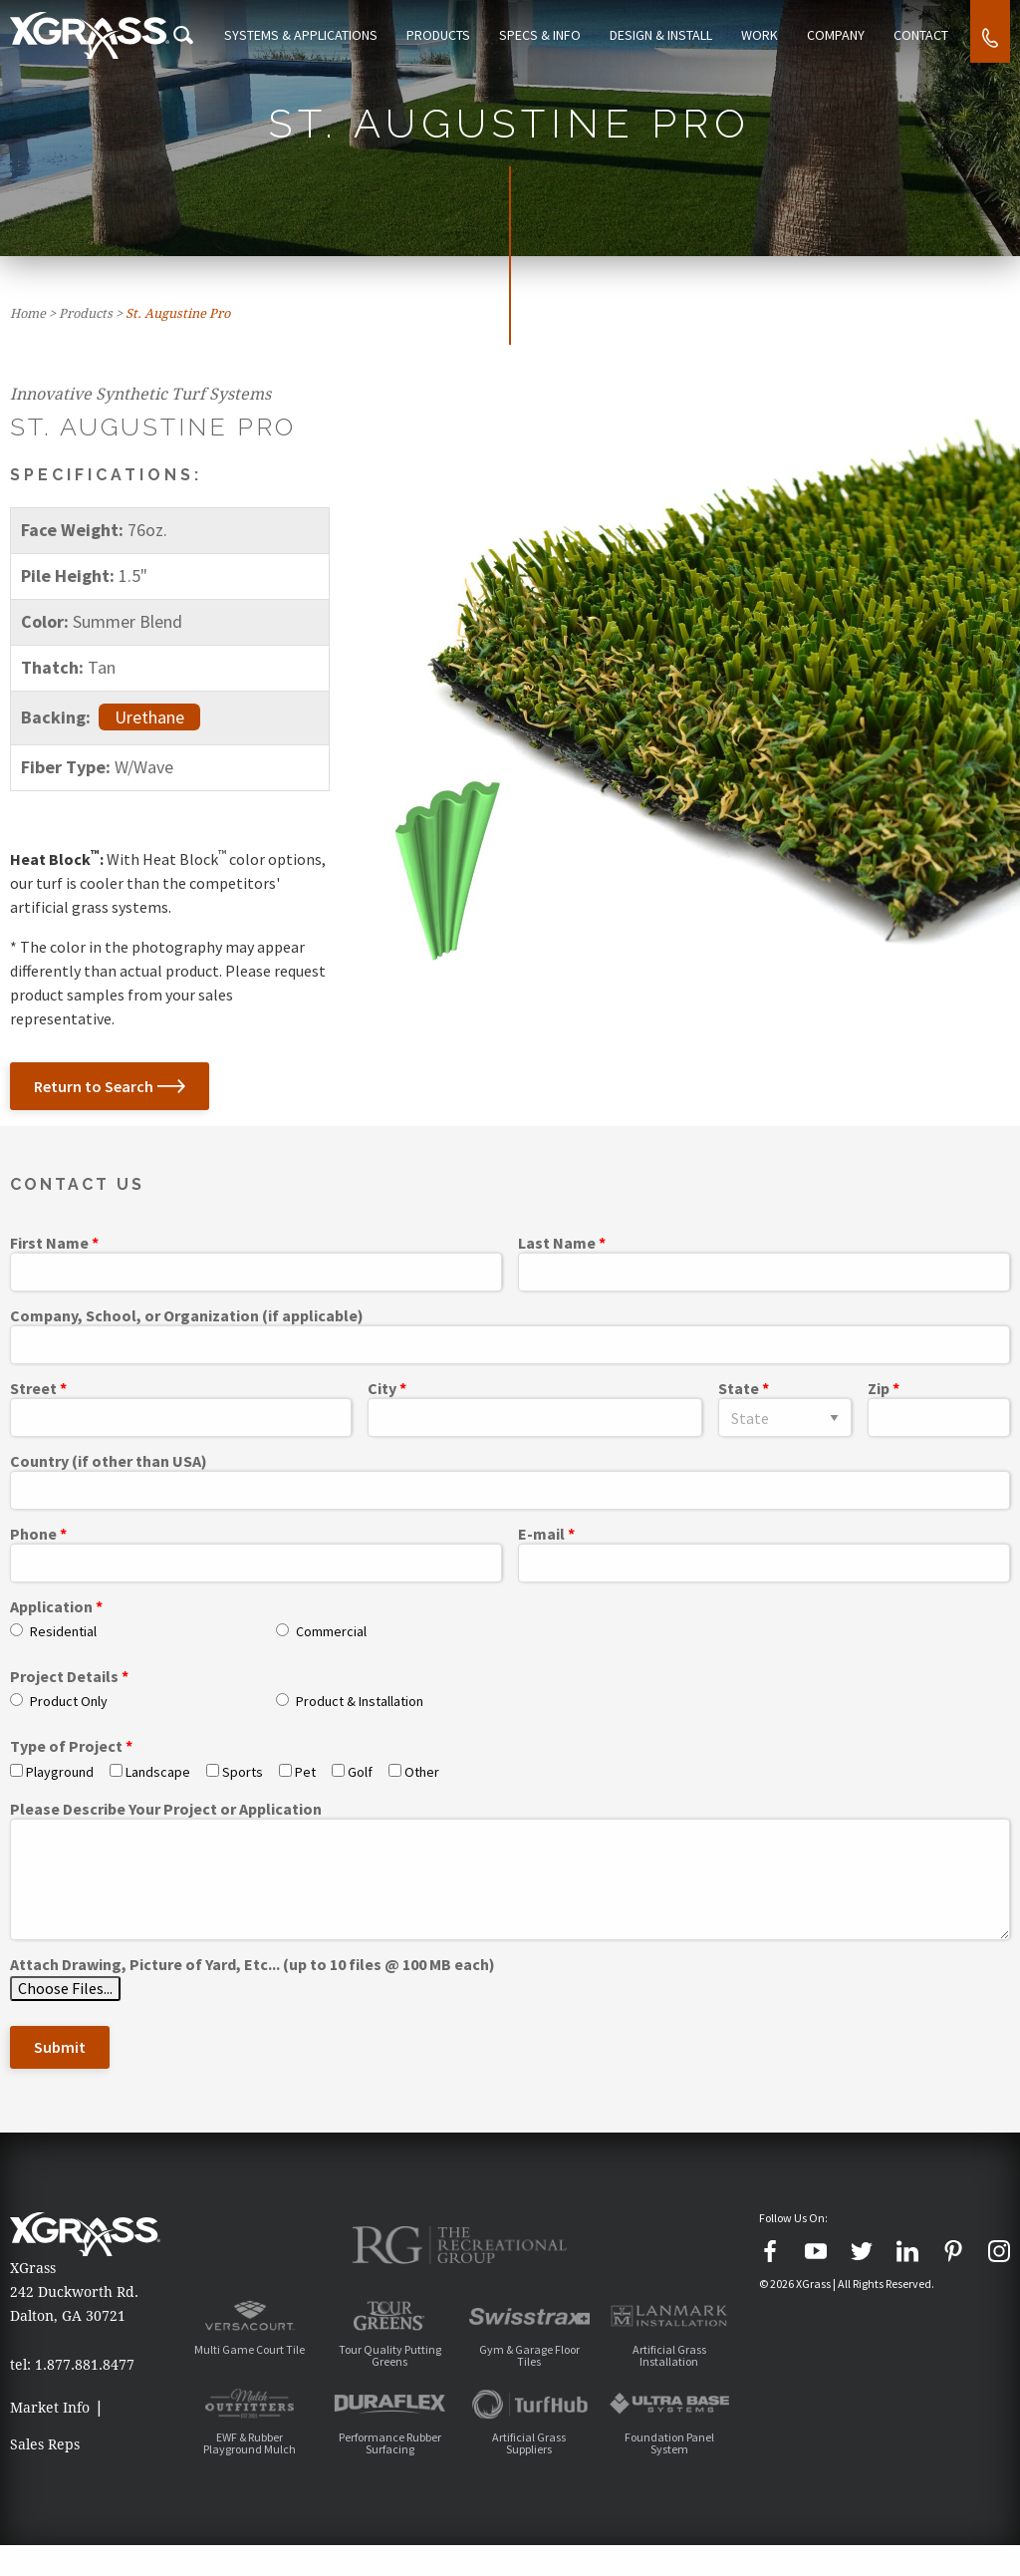  What do you see at coordinates (907, 2251) in the screenshot?
I see `[LinkedIn]` at bounding box center [907, 2251].